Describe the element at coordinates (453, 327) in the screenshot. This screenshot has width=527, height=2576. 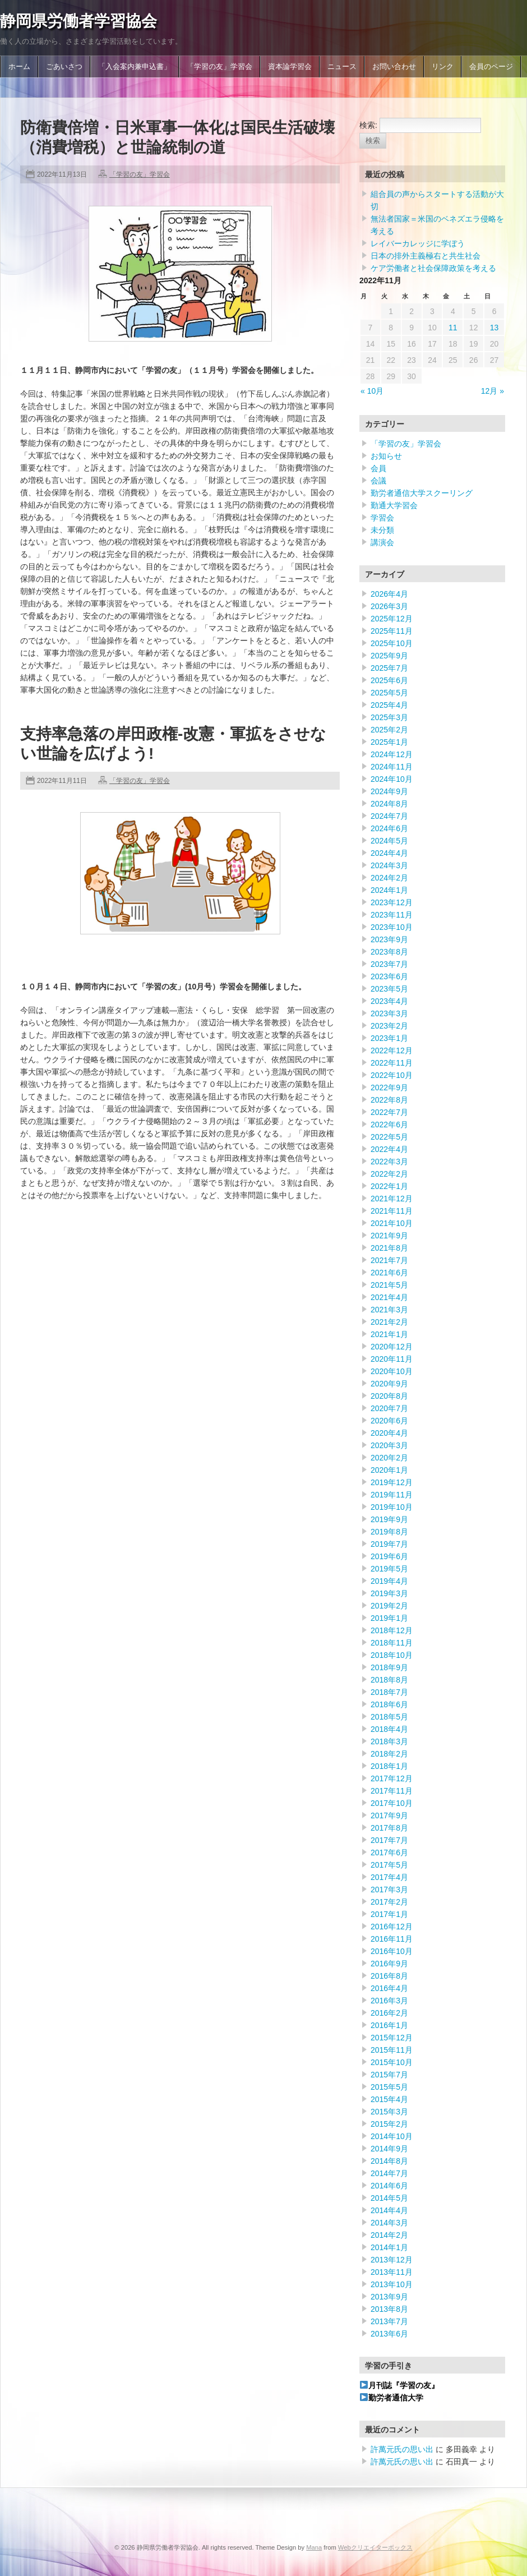
I see `11 [2022年11月11日 に投稿を公開]` at that location.